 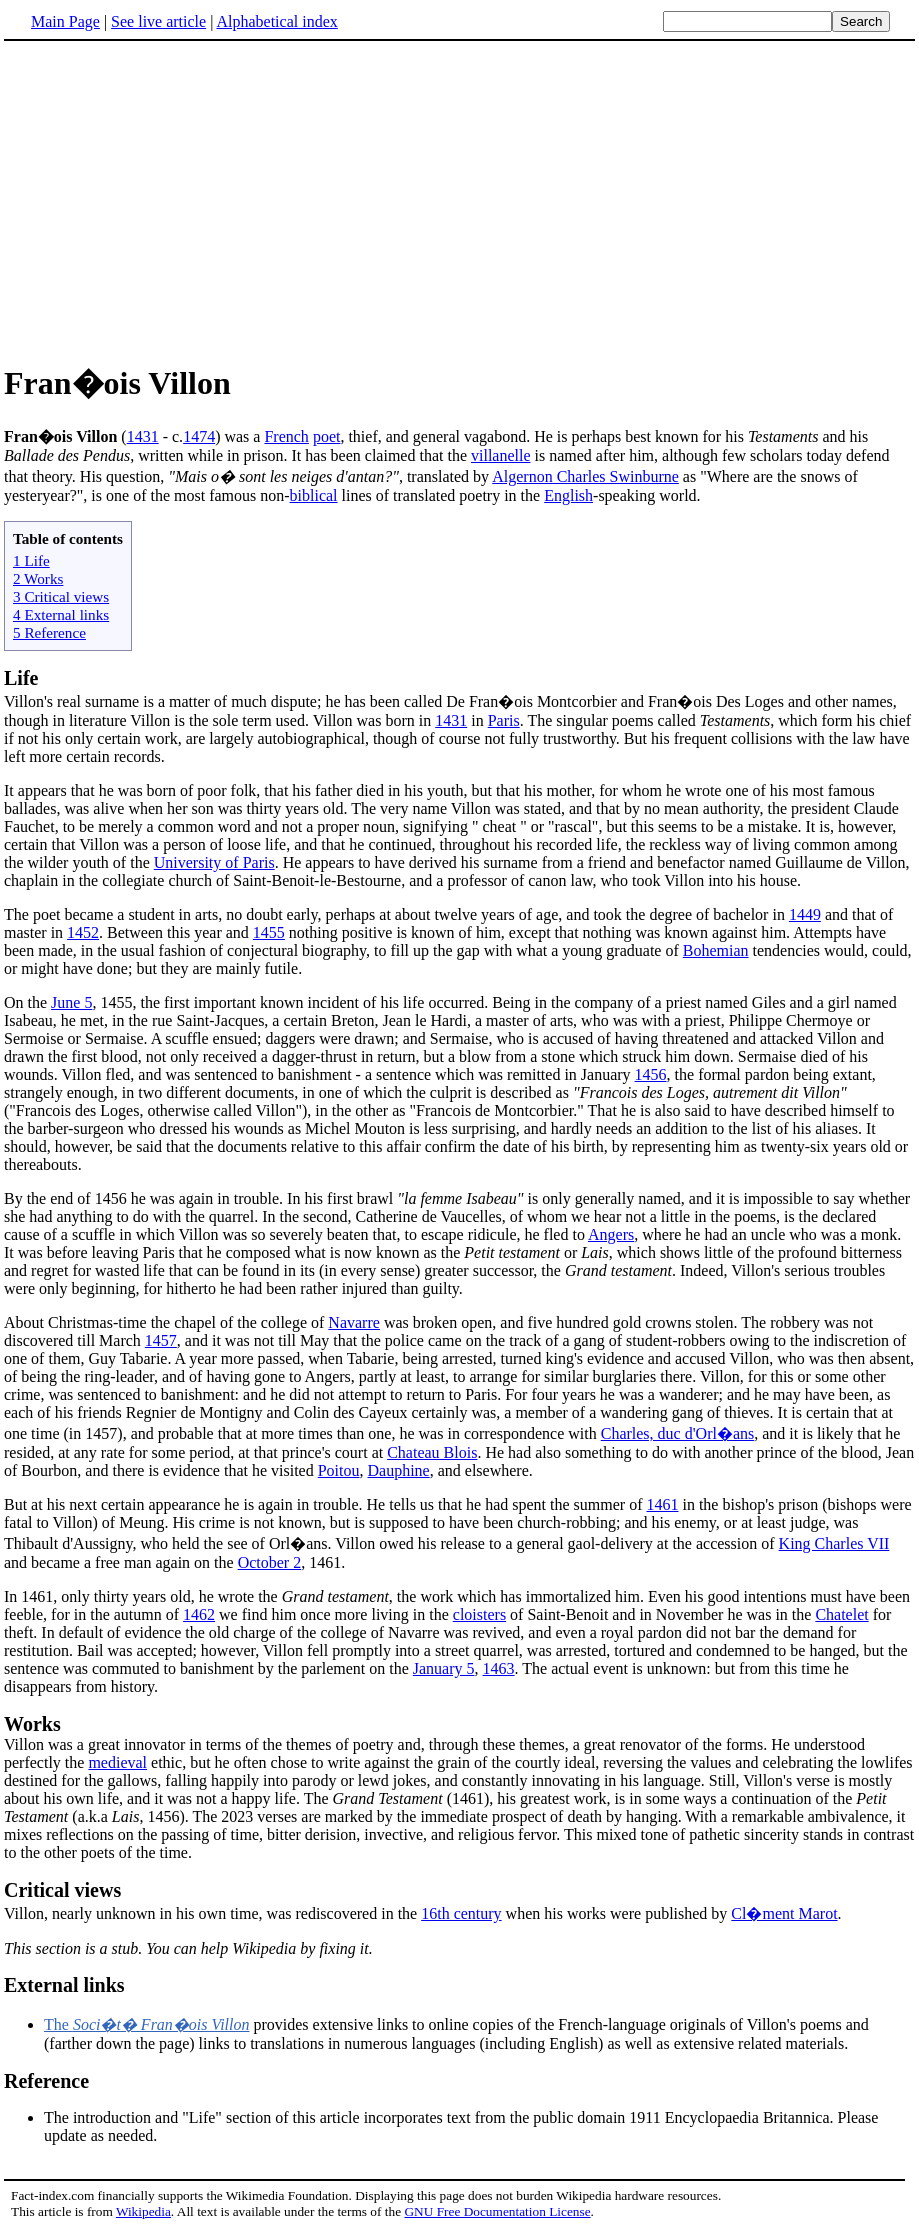 What do you see at coordinates (286, 436) in the screenshot?
I see `French` at bounding box center [286, 436].